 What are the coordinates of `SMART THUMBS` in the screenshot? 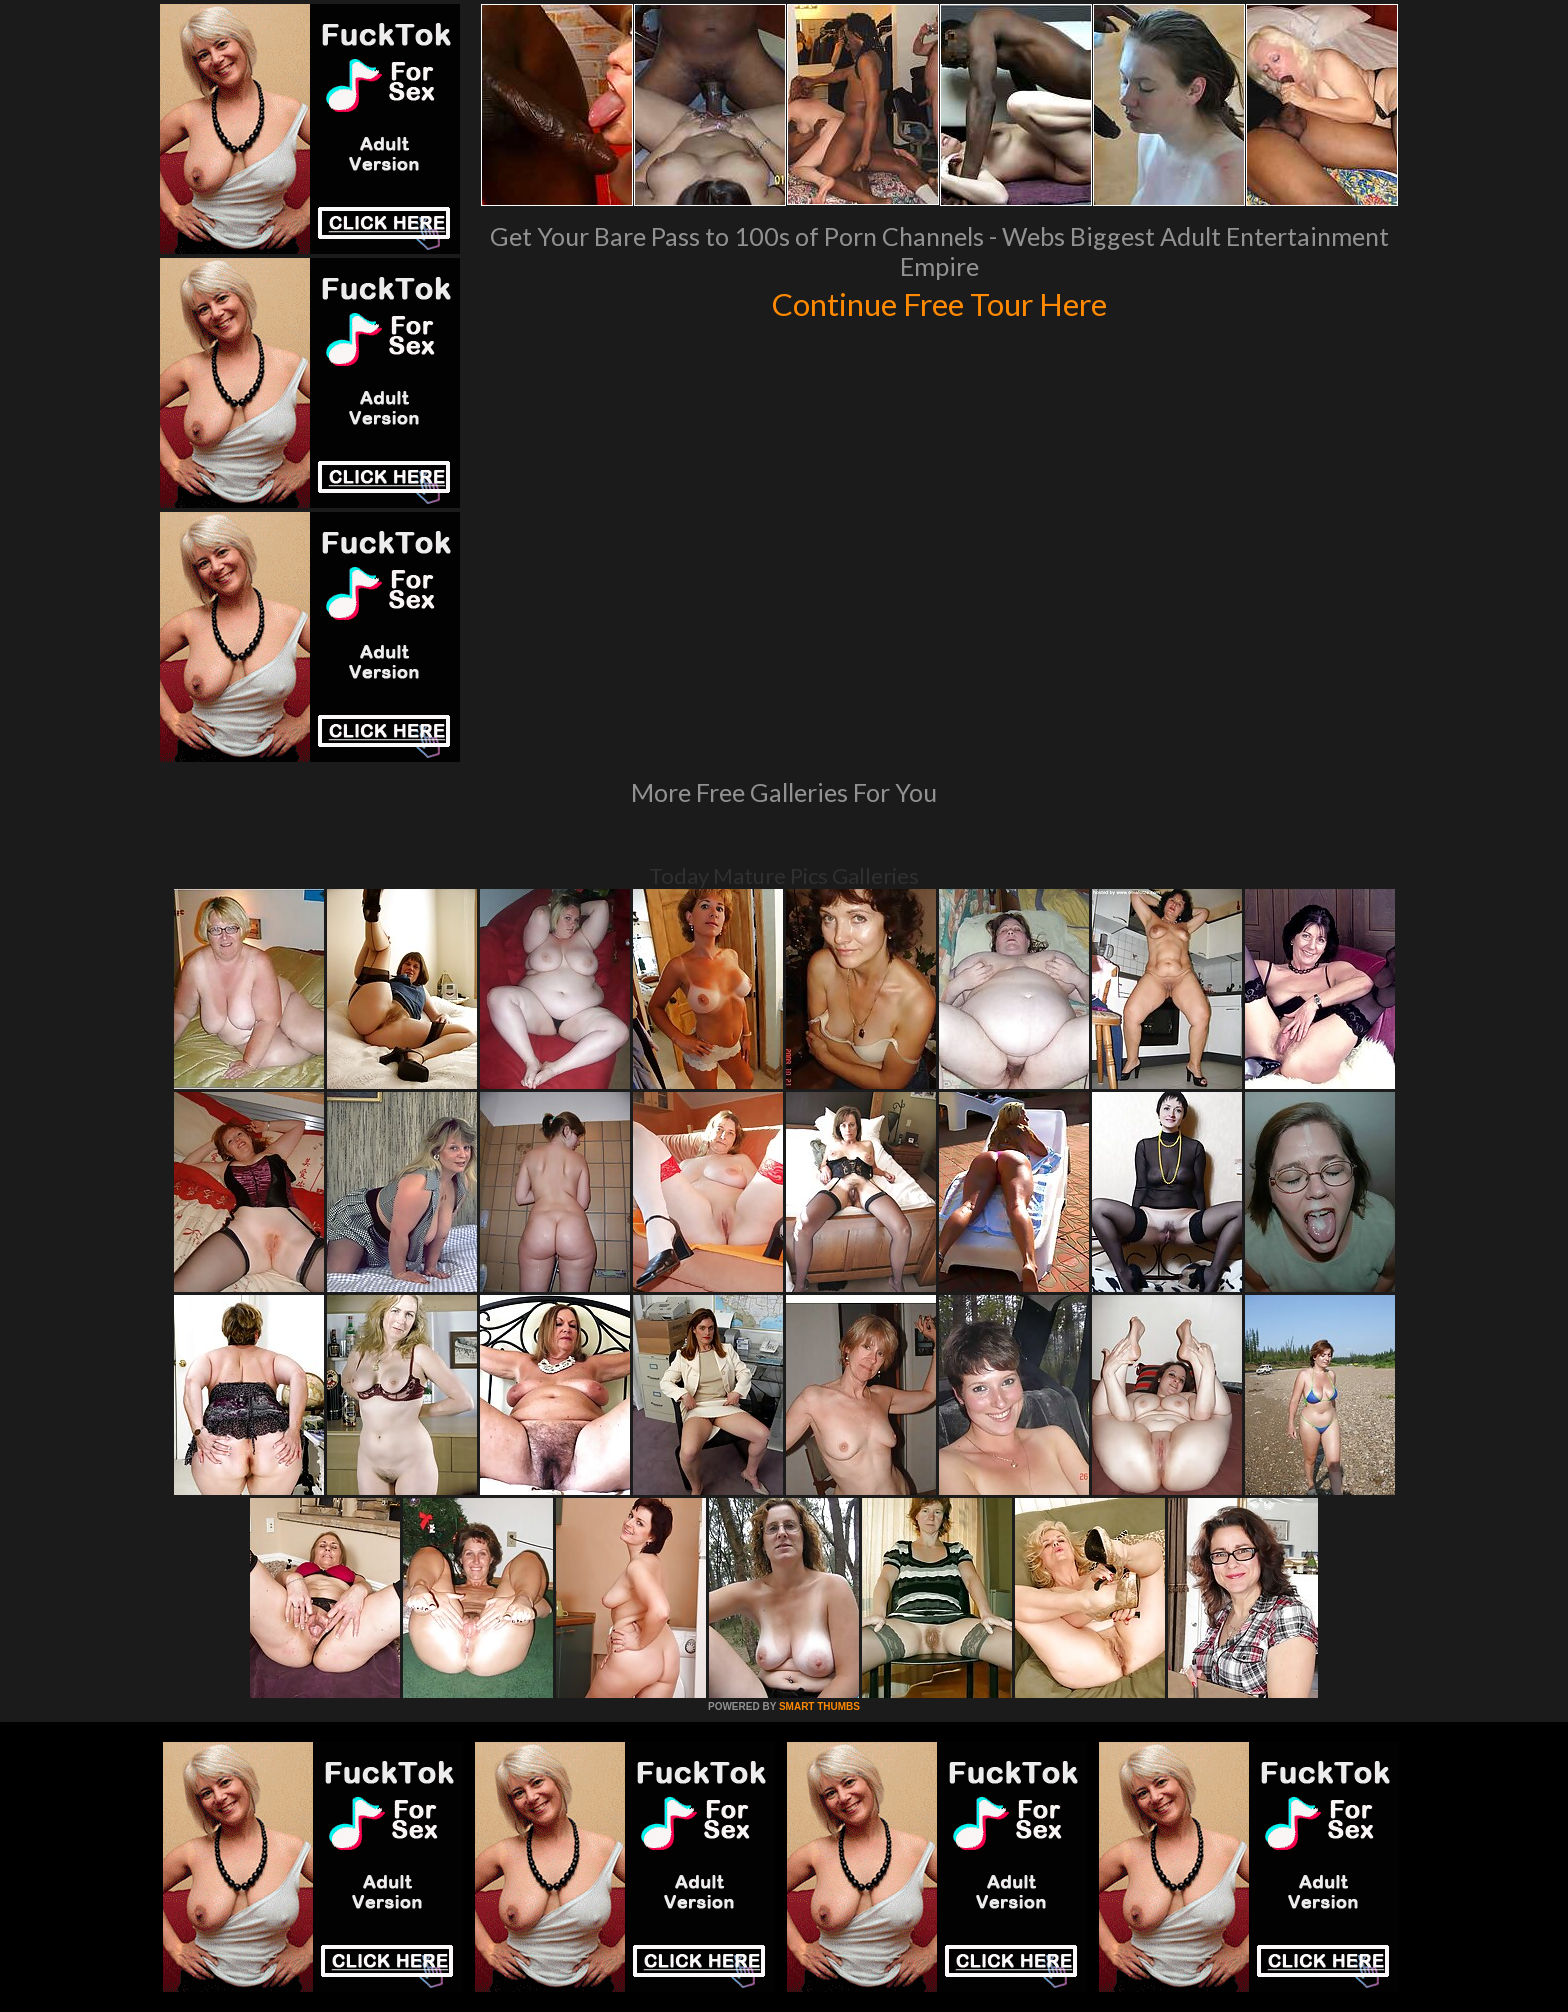 It's located at (819, 1706).